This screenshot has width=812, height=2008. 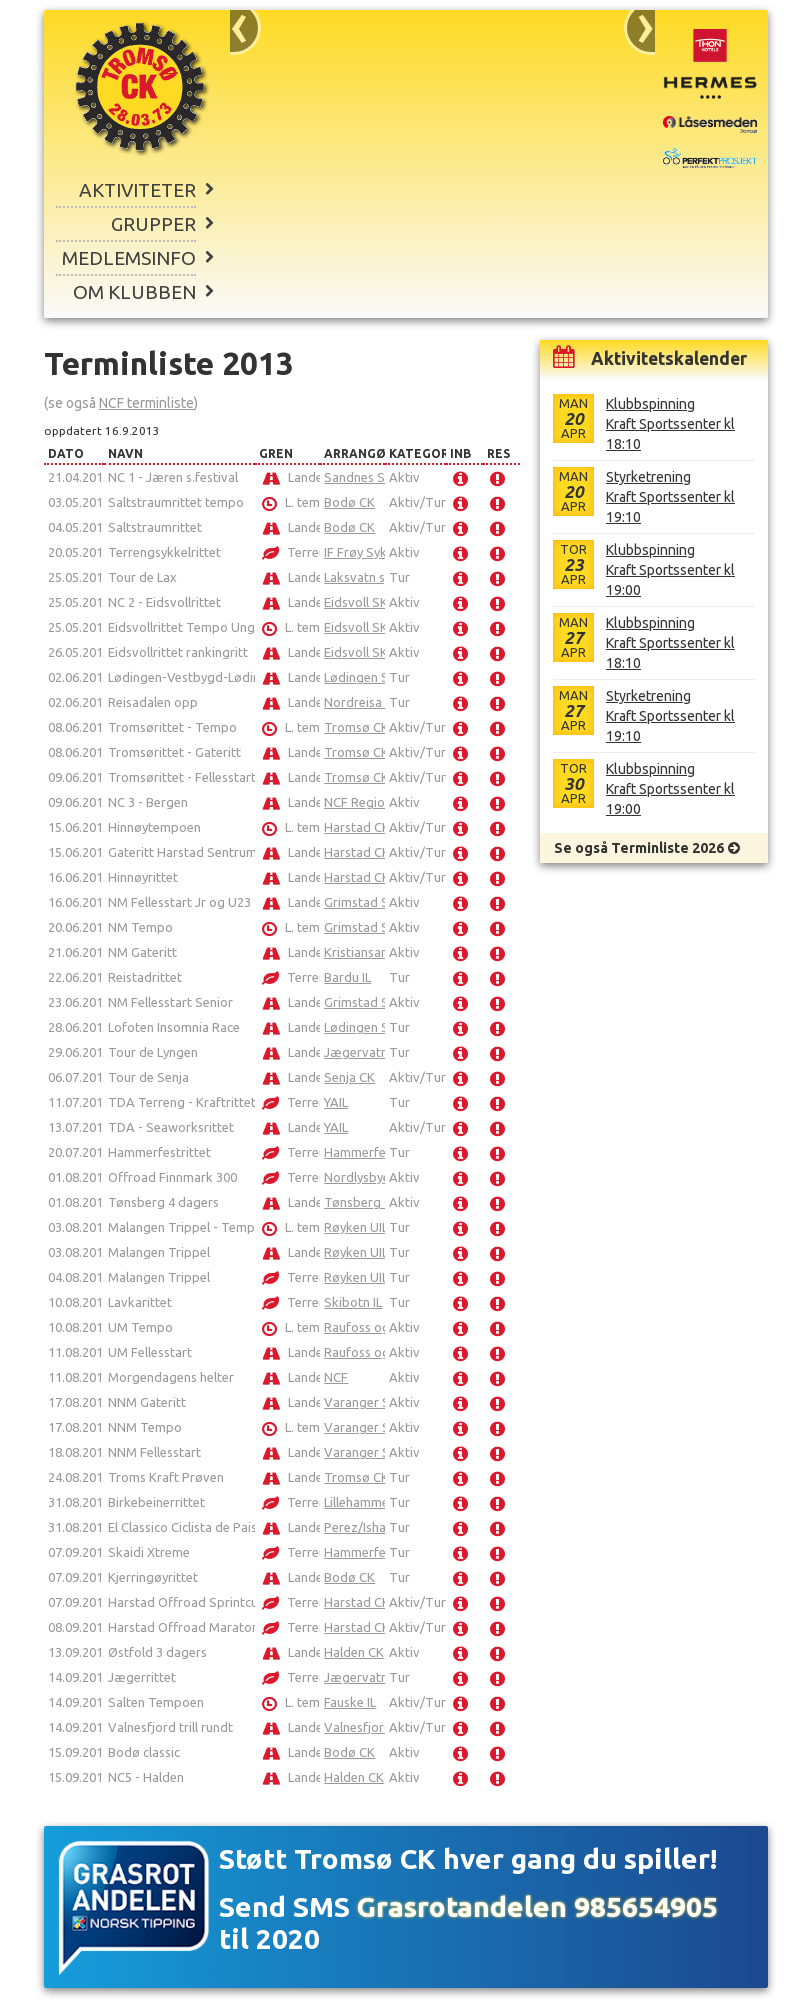 I want to click on Bodø CK, so click(x=349, y=502).